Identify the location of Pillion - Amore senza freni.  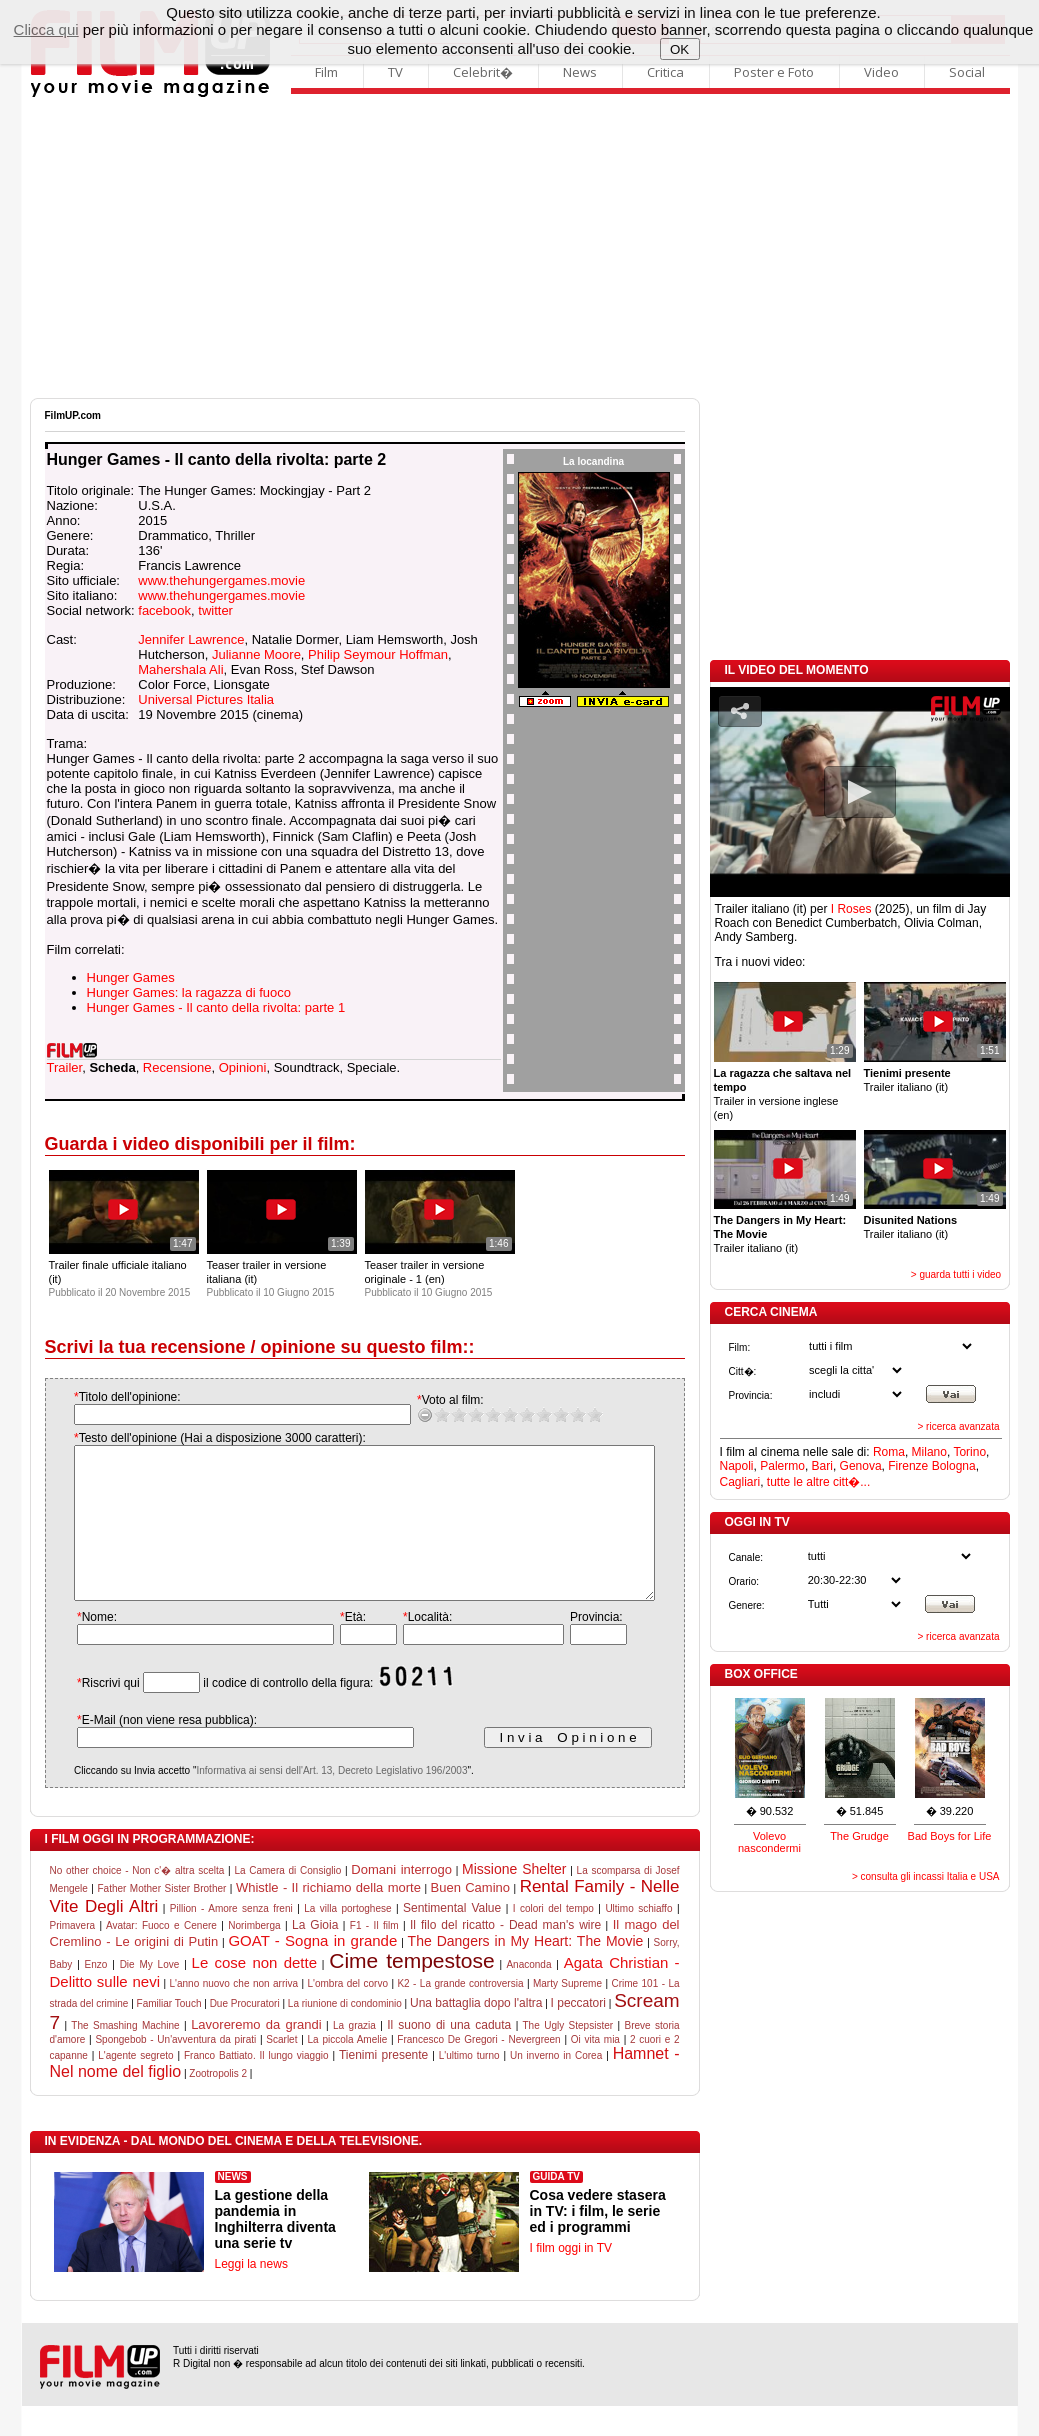
(231, 1938).